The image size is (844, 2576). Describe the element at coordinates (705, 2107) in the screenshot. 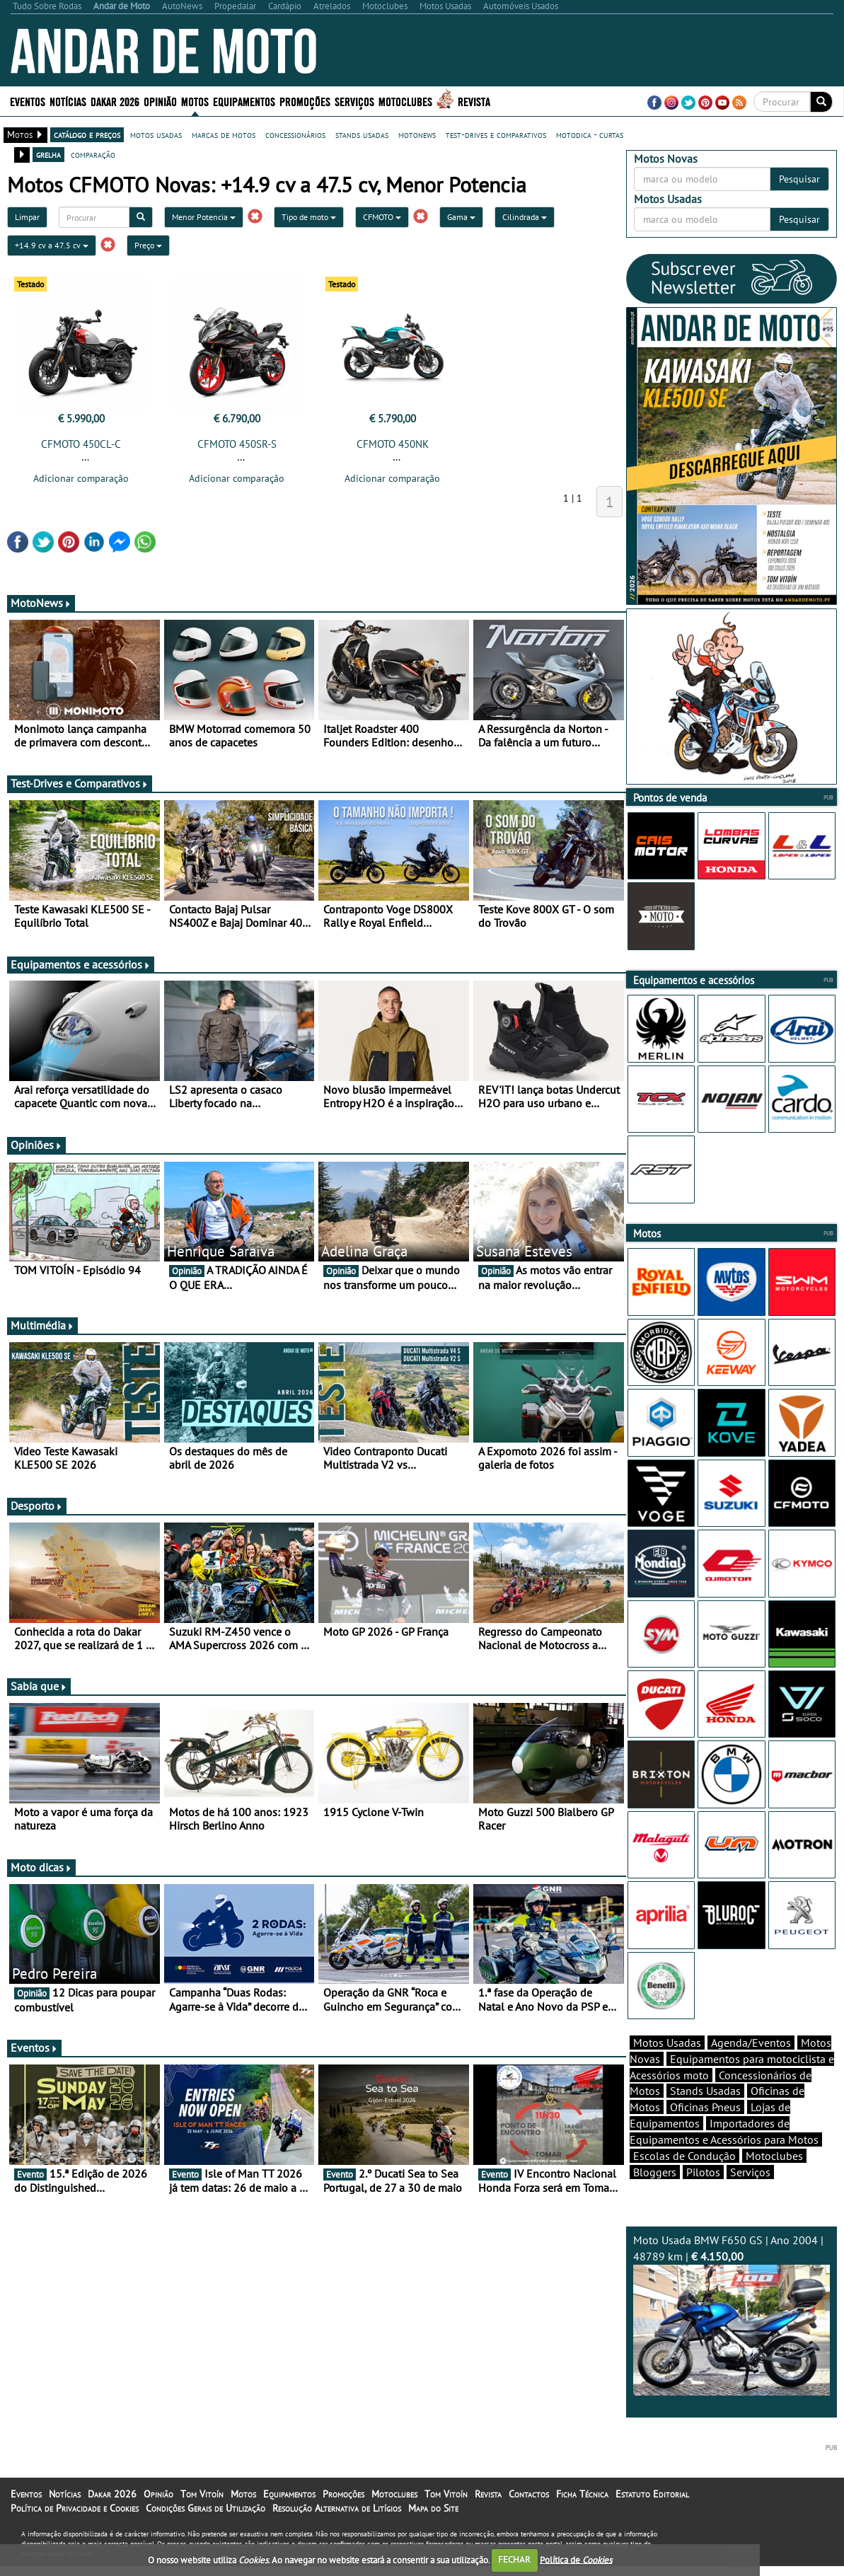

I see `Oficinas Pneus` at that location.